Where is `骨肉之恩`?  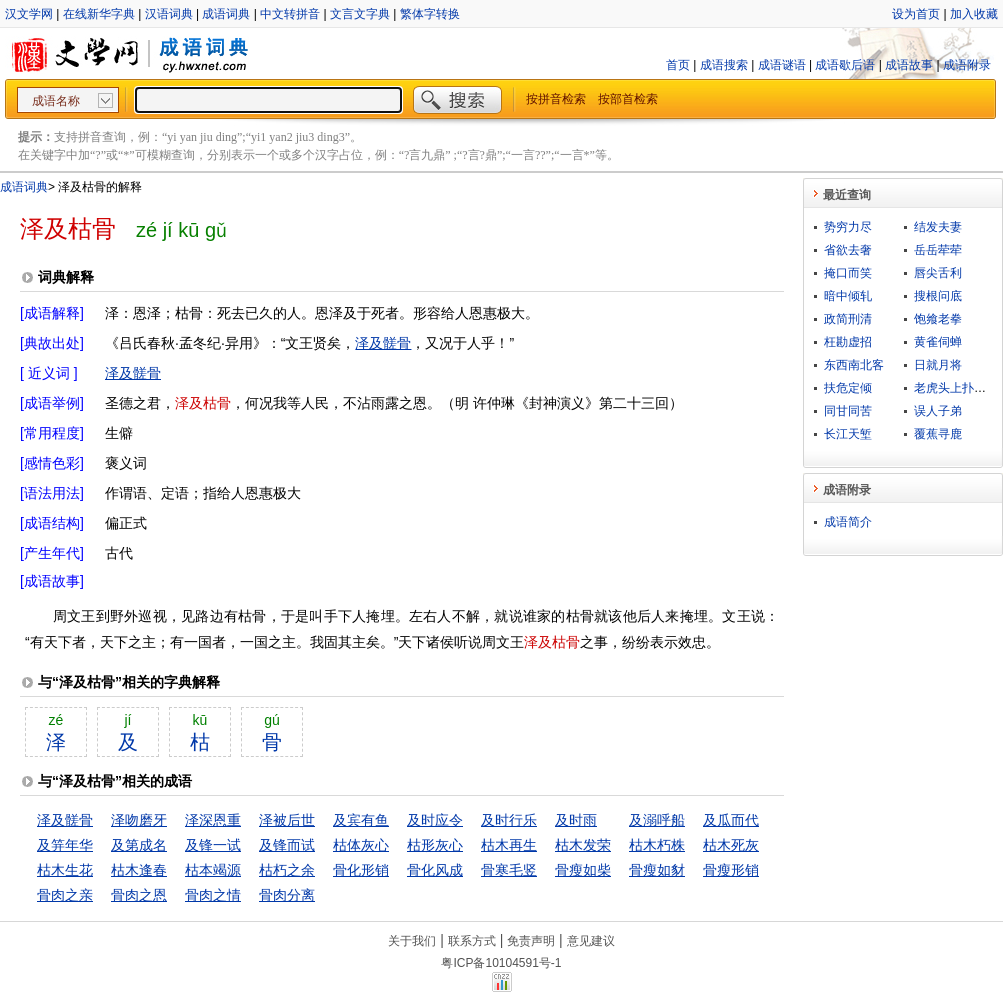
骨肉之恩 is located at coordinates (139, 895).